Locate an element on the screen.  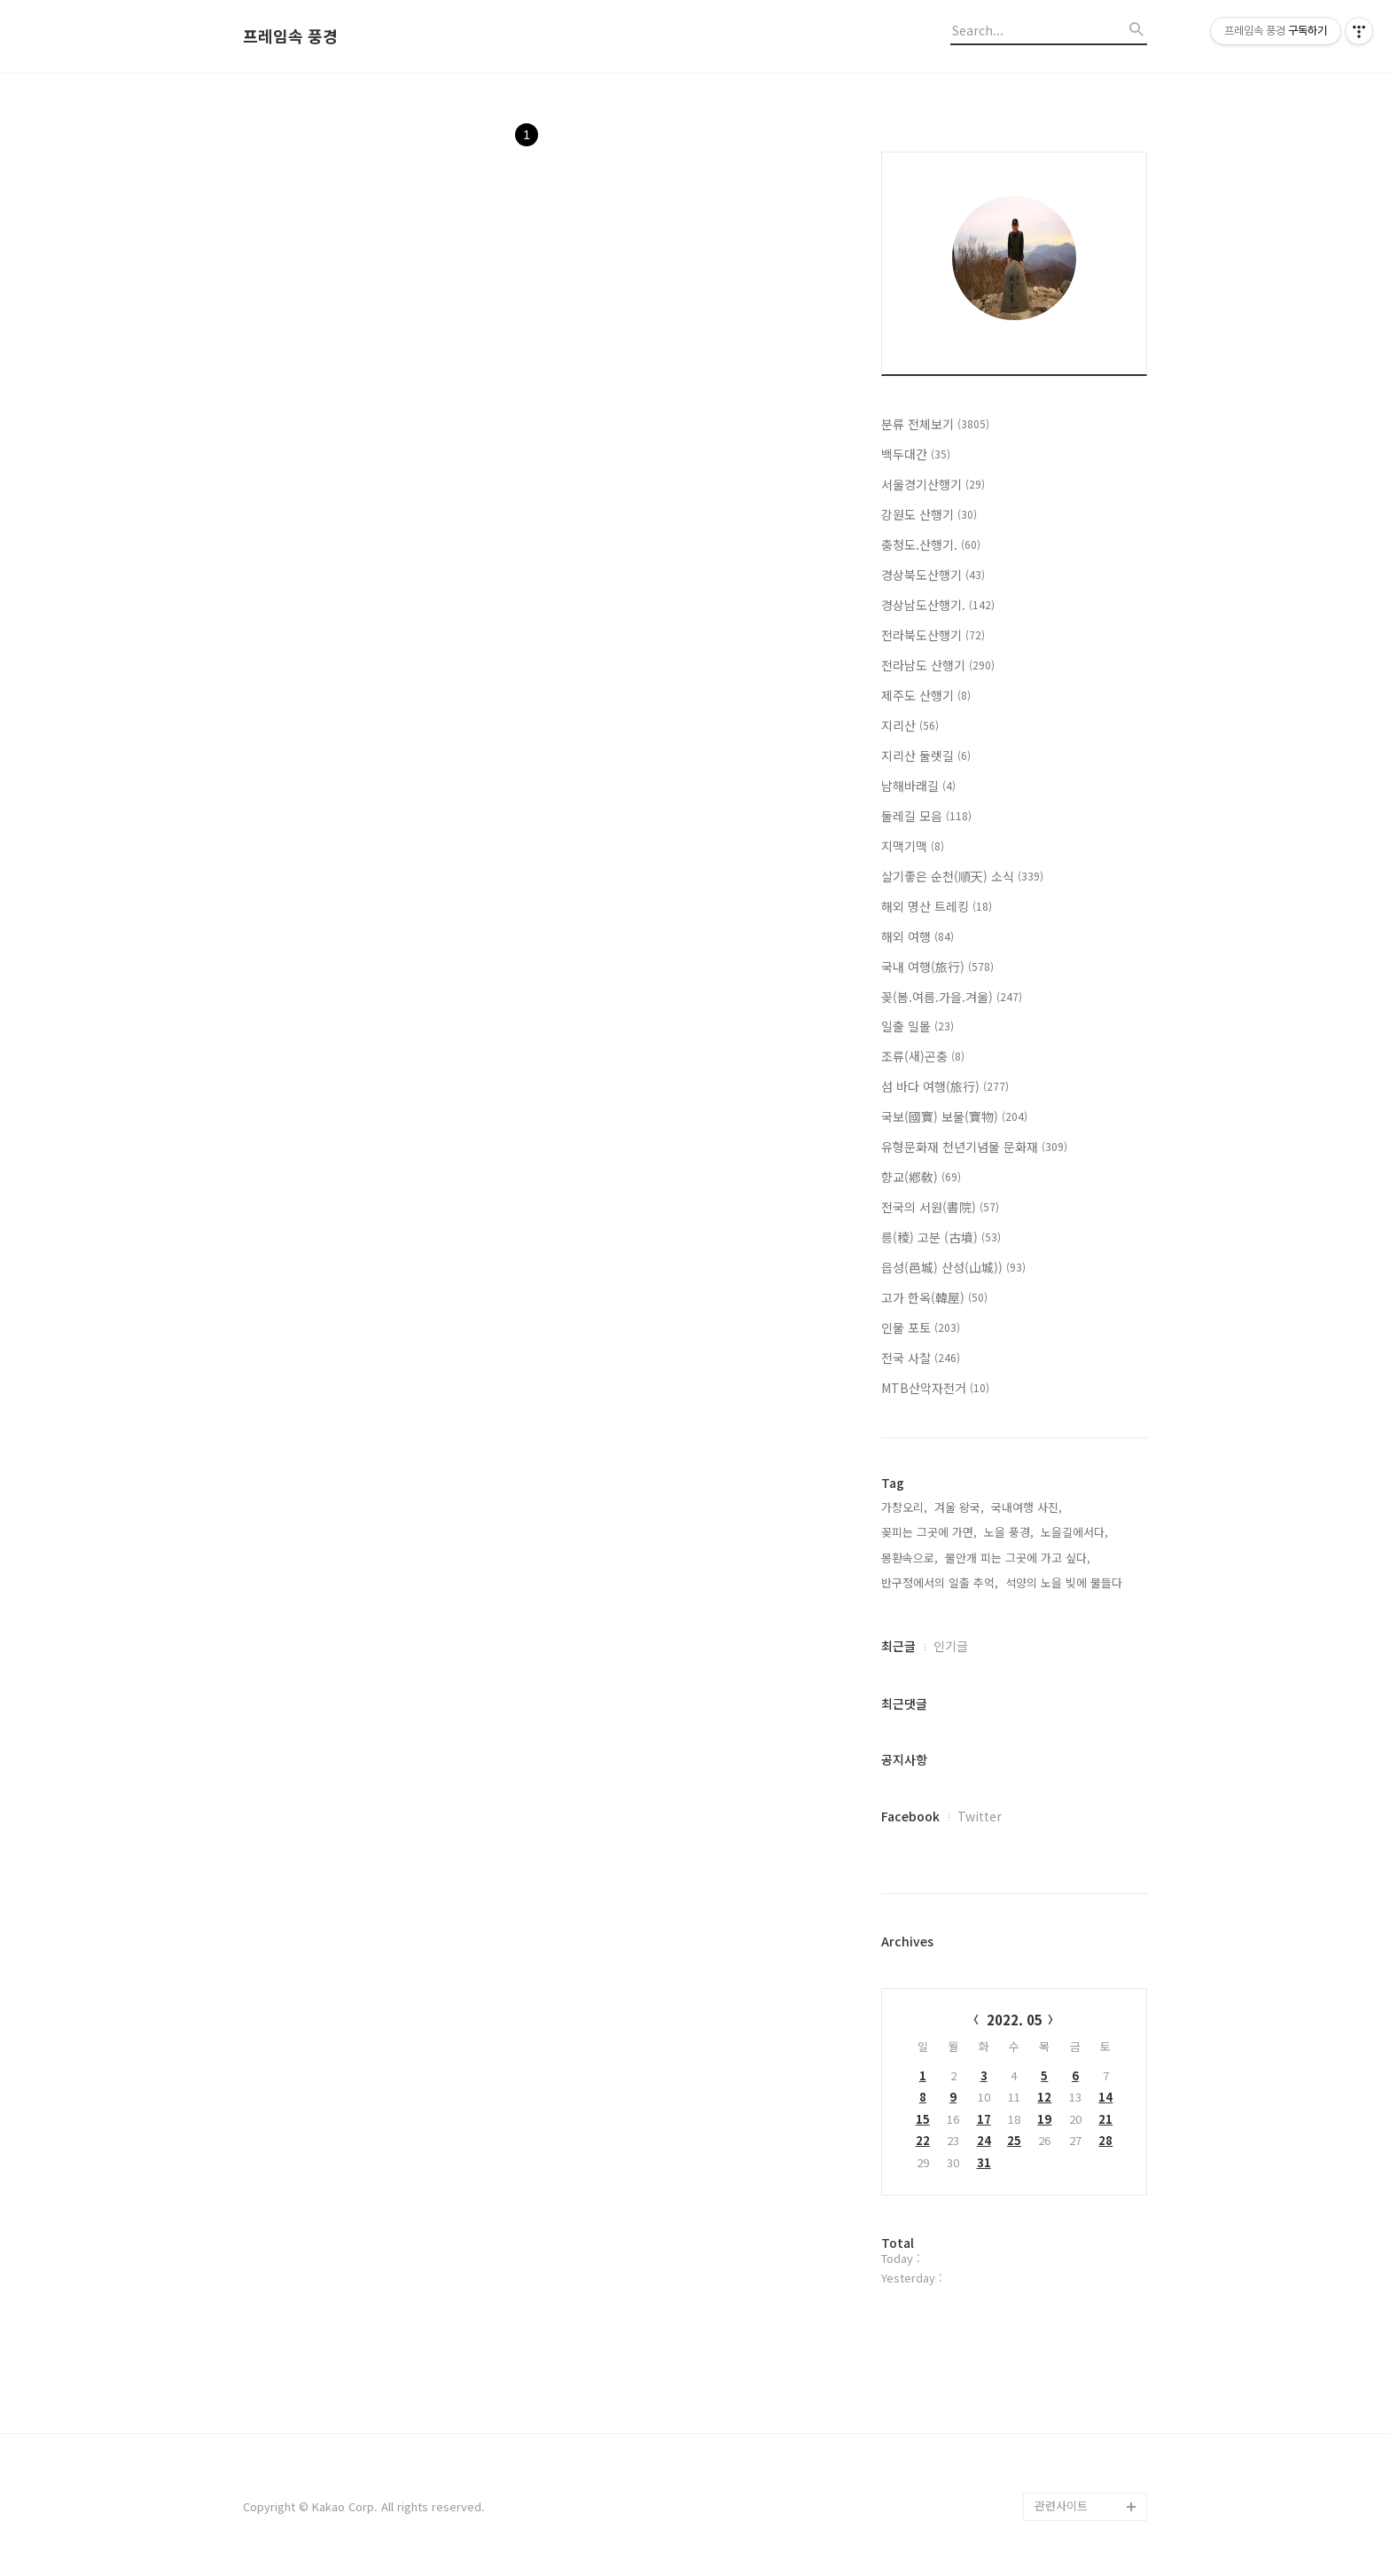
인기글 is located at coordinates (950, 1646).